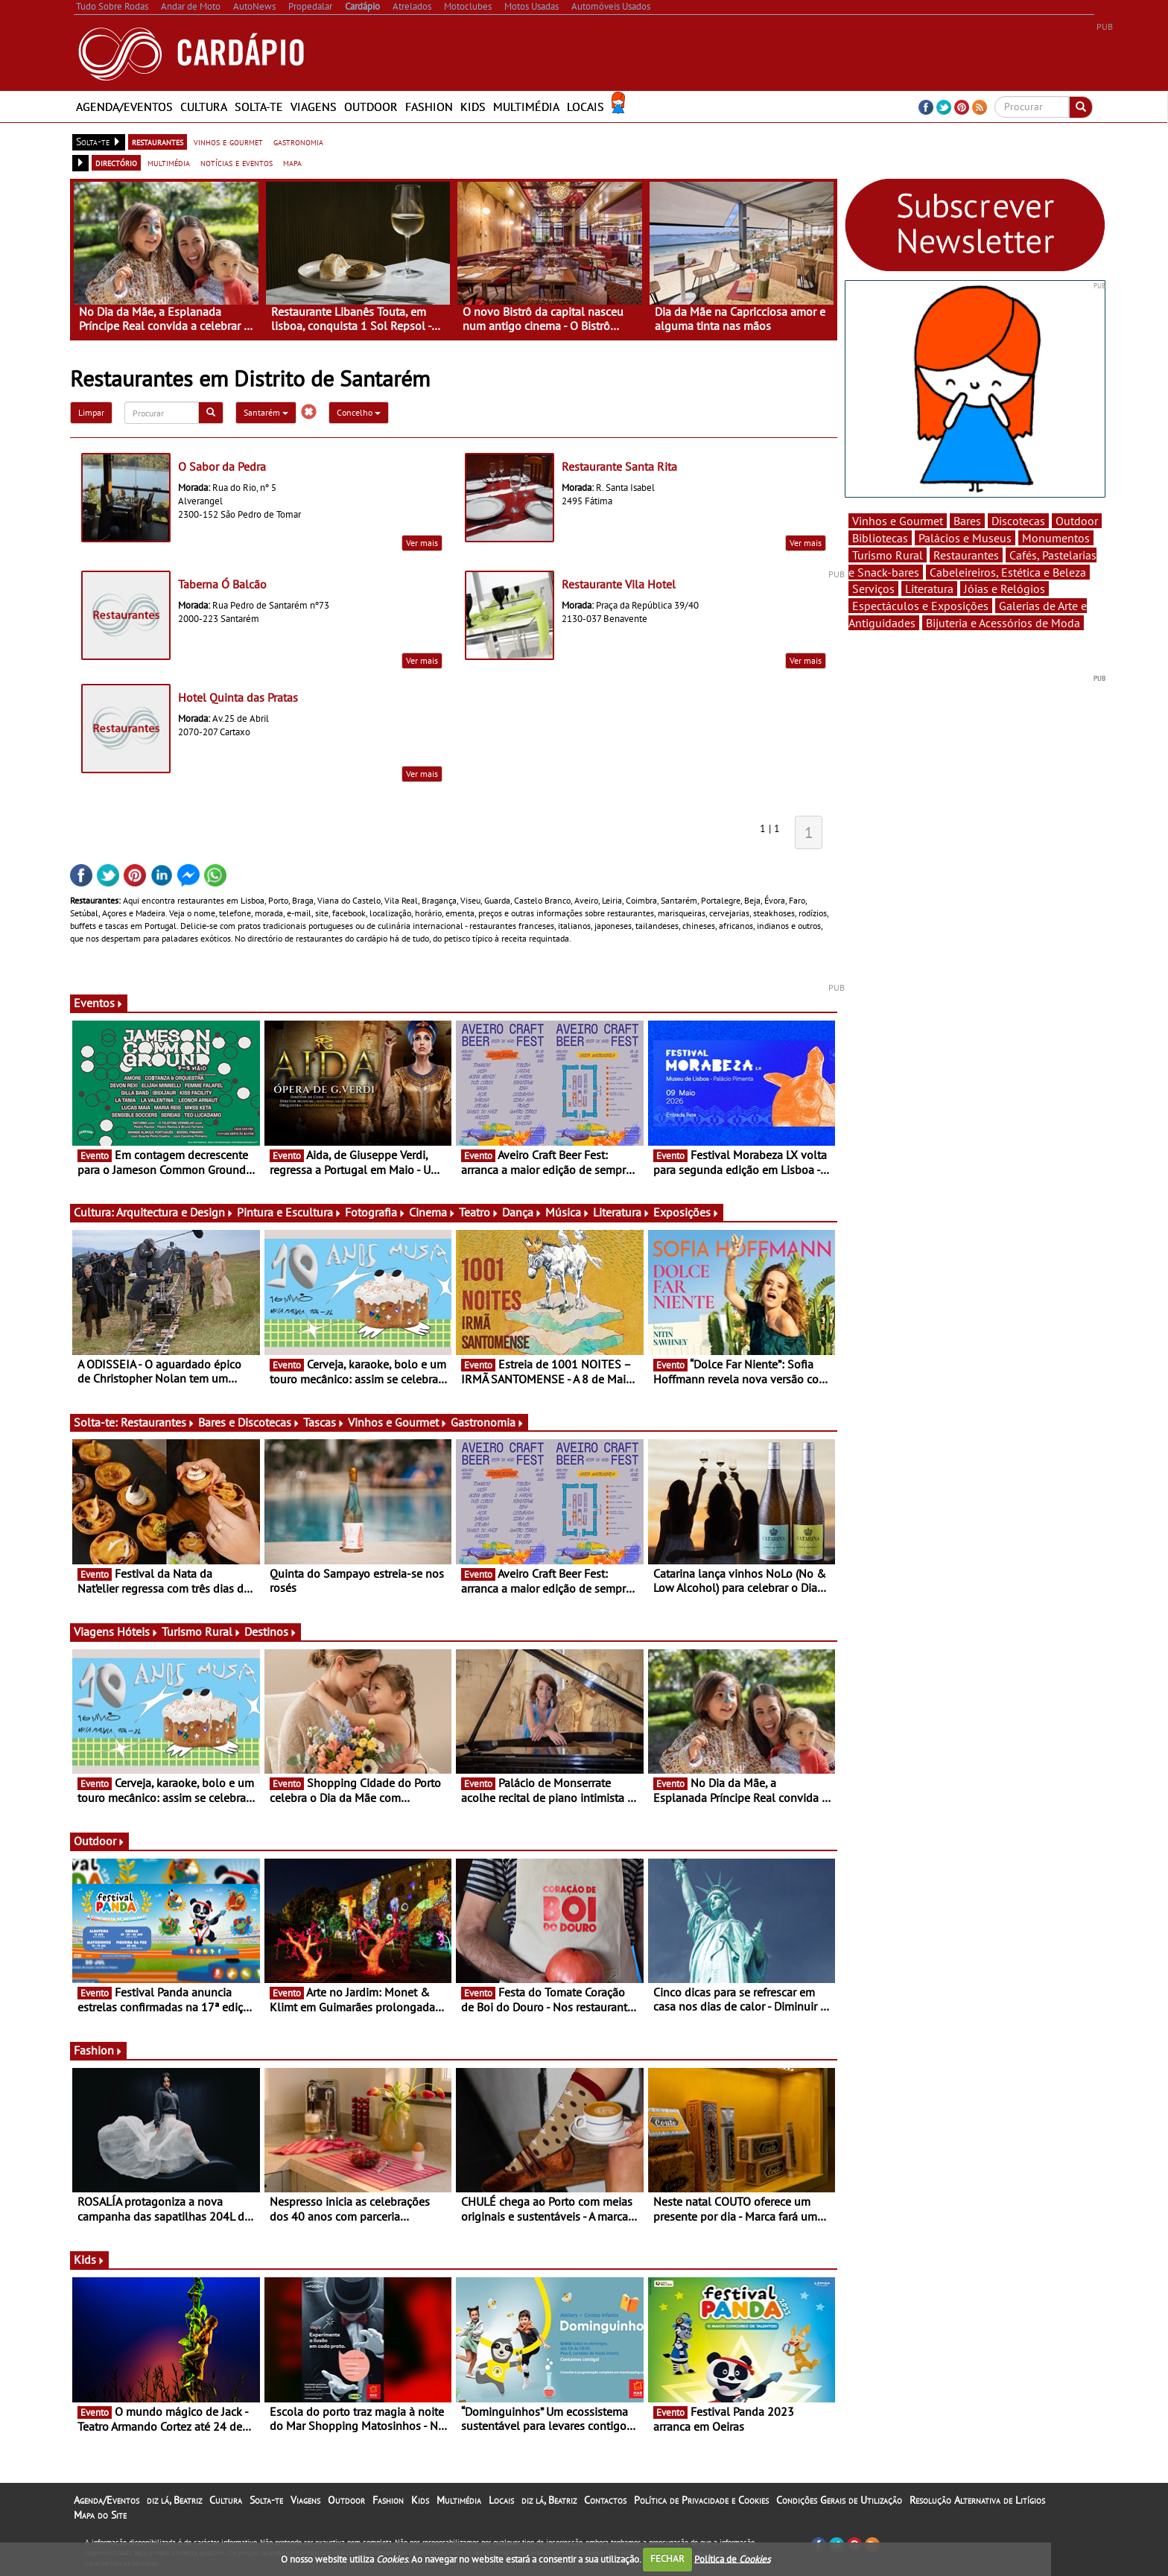 This screenshot has height=2576, width=1168. I want to click on FECHAR, so click(667, 2558).